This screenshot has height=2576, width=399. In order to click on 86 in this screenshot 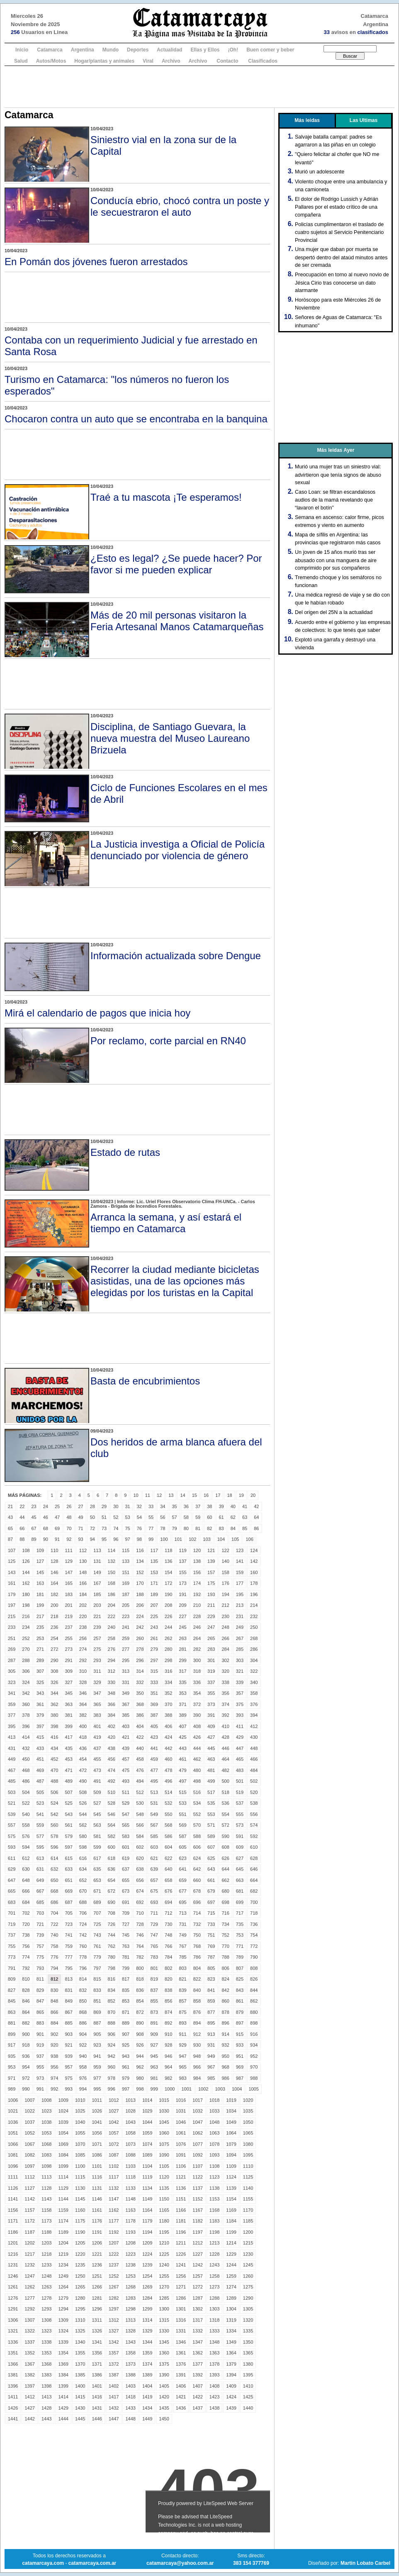, I will do `click(256, 1528)`.